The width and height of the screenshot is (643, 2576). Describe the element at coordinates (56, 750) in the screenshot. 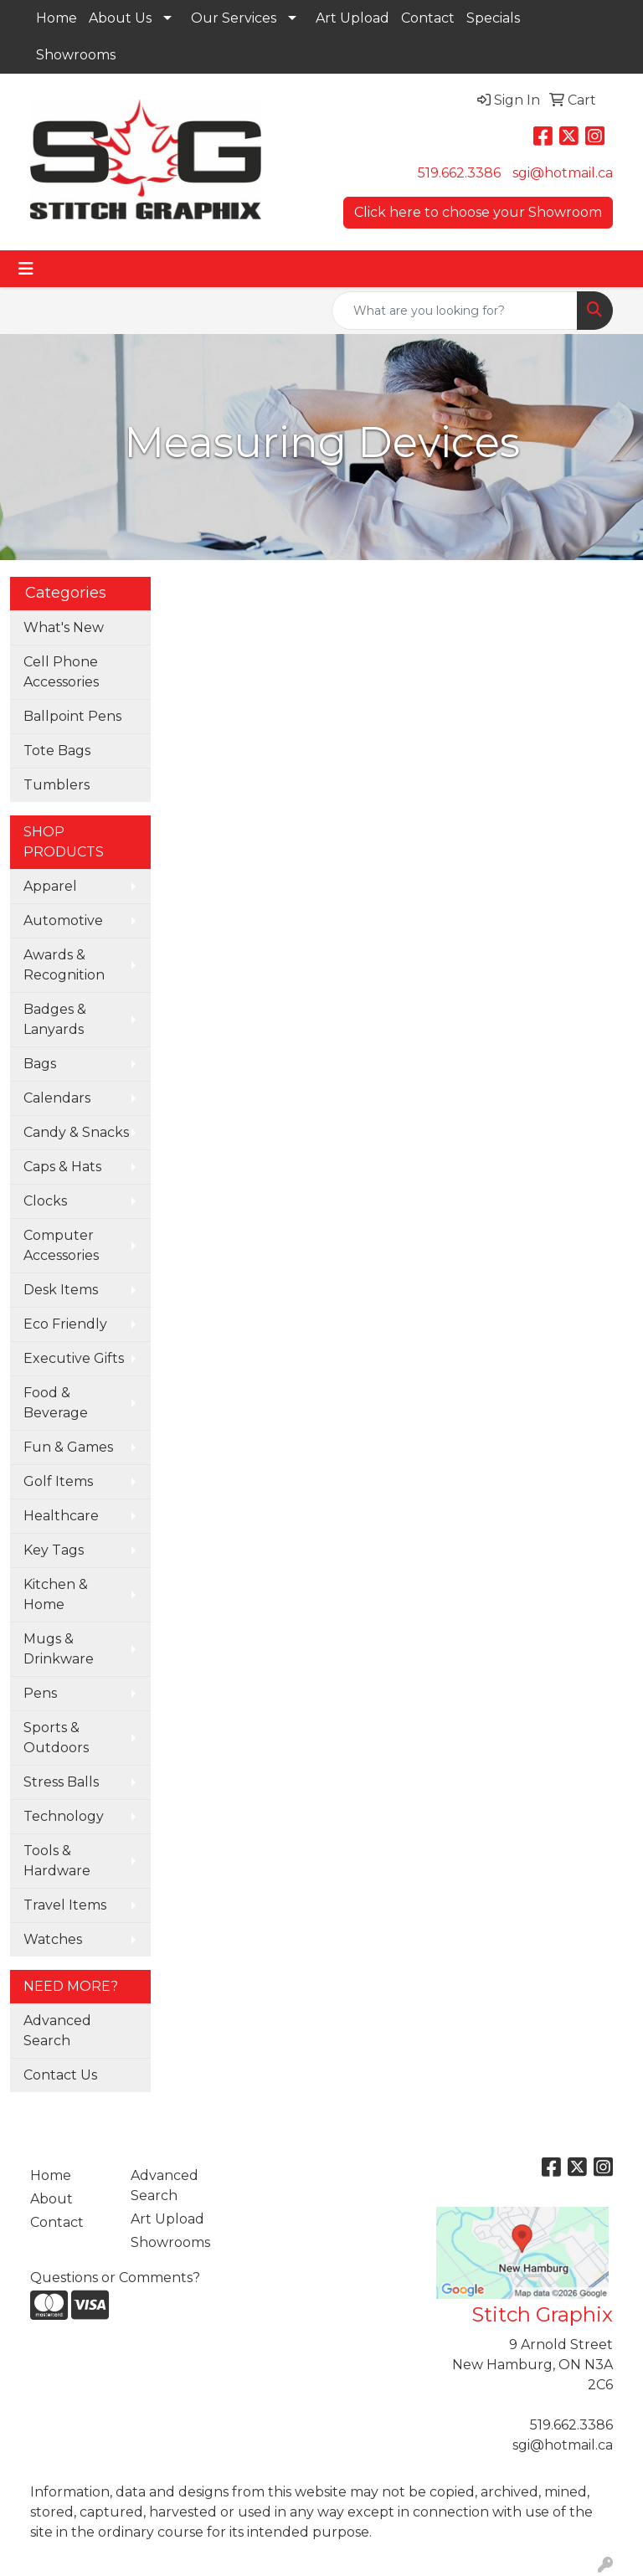

I see `Tote Bags` at that location.